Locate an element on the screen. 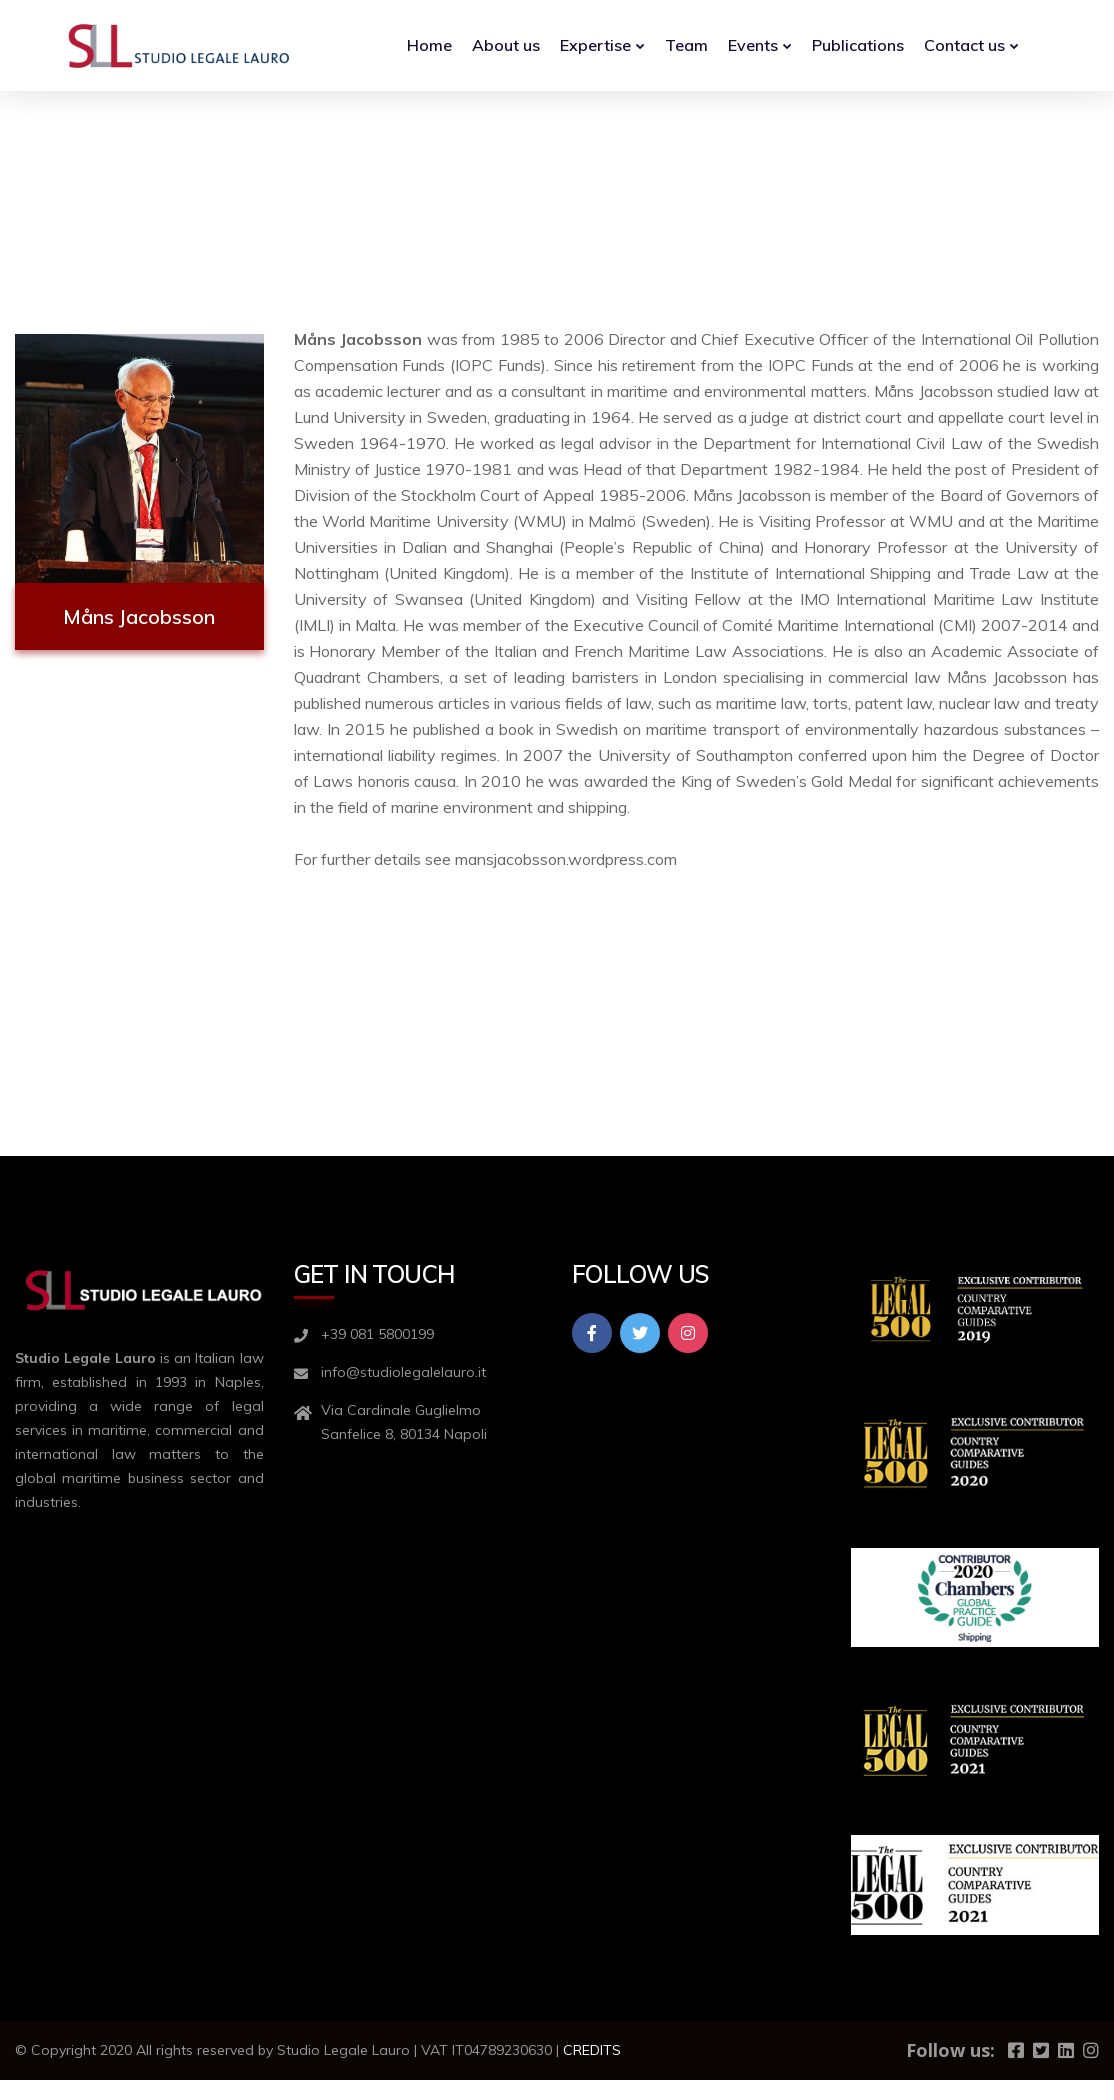 The width and height of the screenshot is (1114, 2100). Contact us is located at coordinates (964, 45).